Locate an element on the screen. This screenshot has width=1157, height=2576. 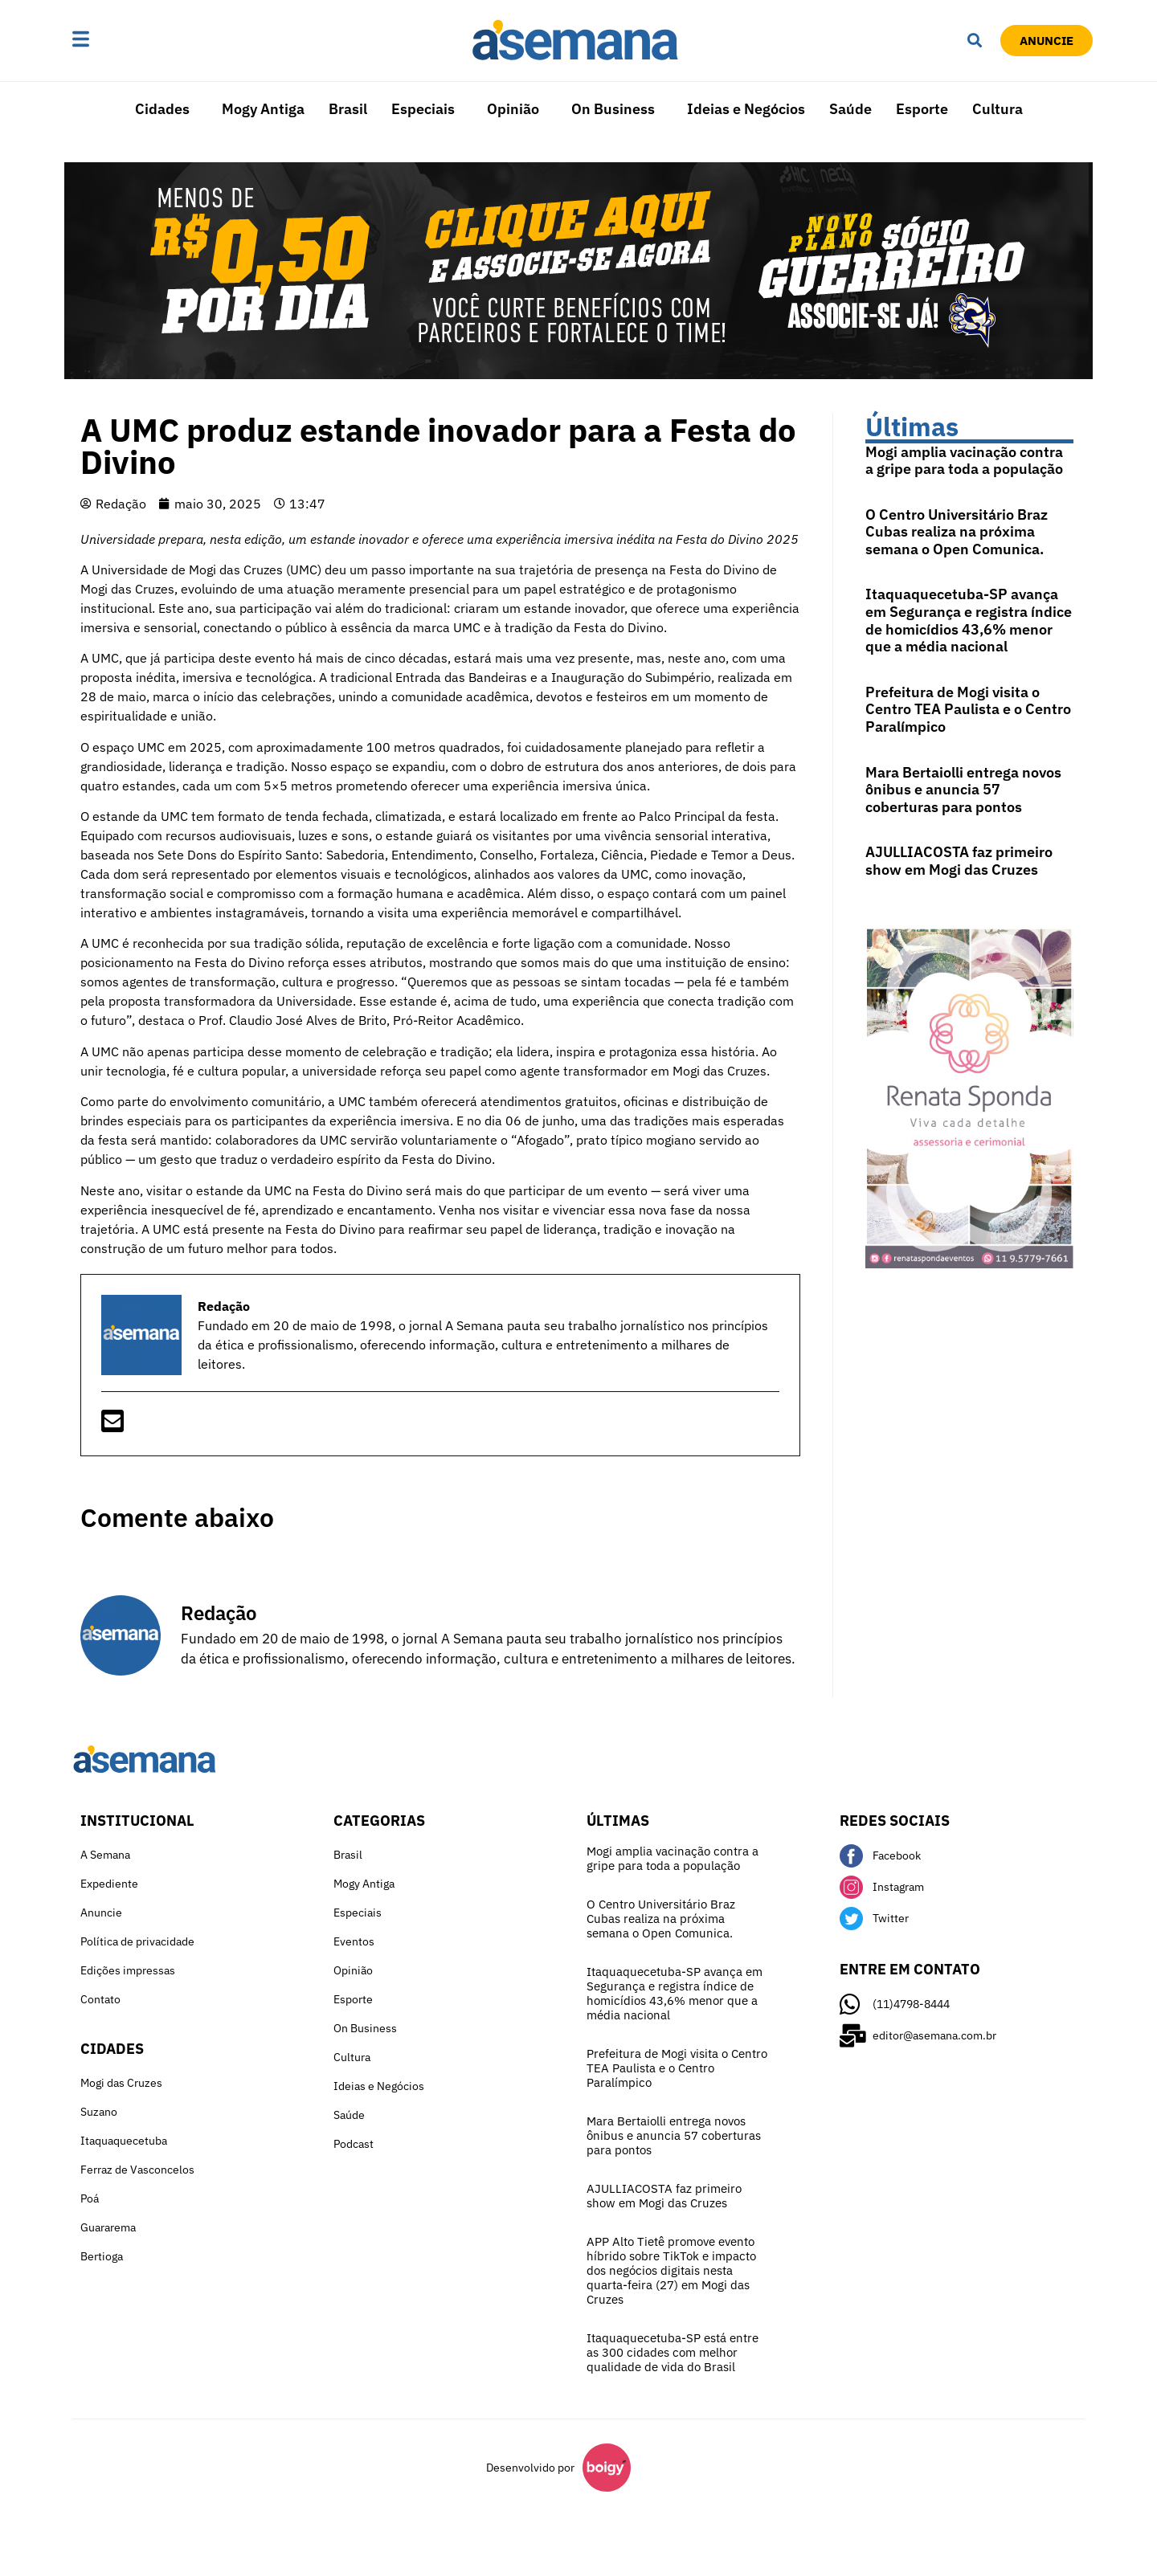
Guararema is located at coordinates (108, 2227).